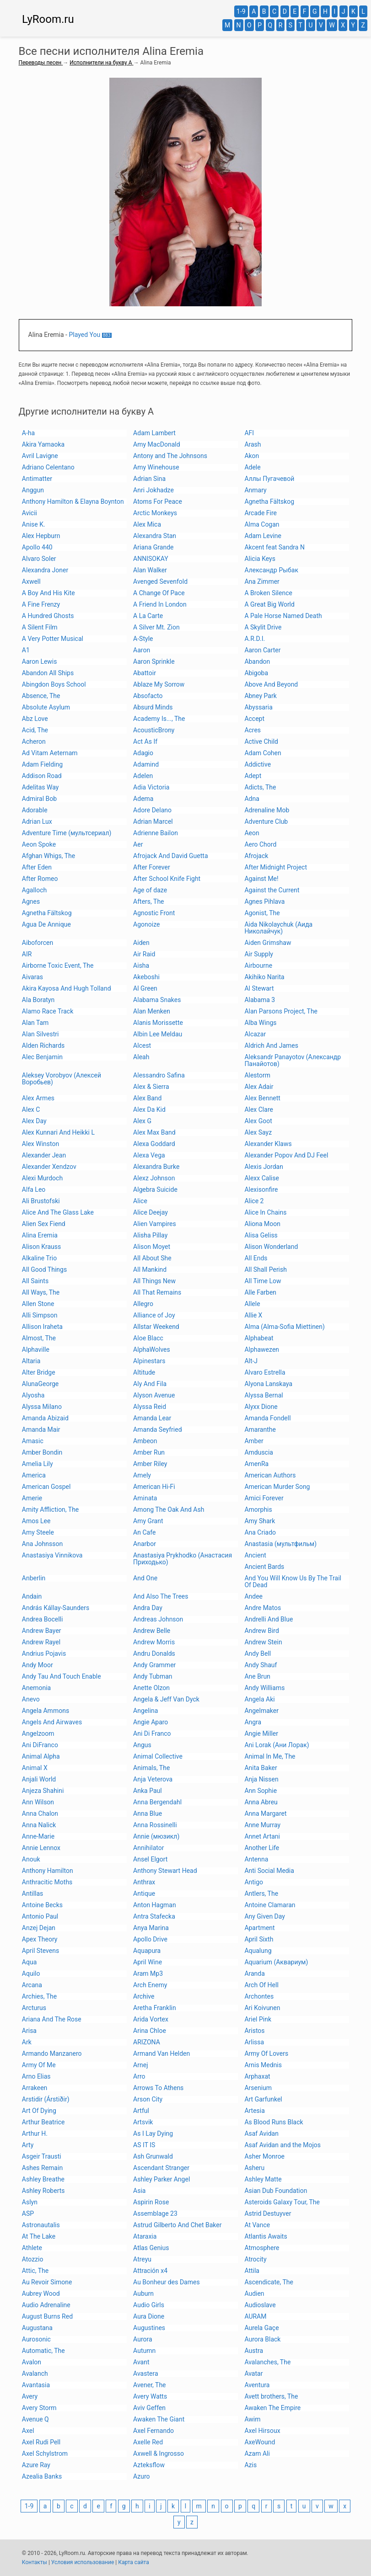  Describe the element at coordinates (258, 1338) in the screenshot. I see `Alphabeat` at that location.